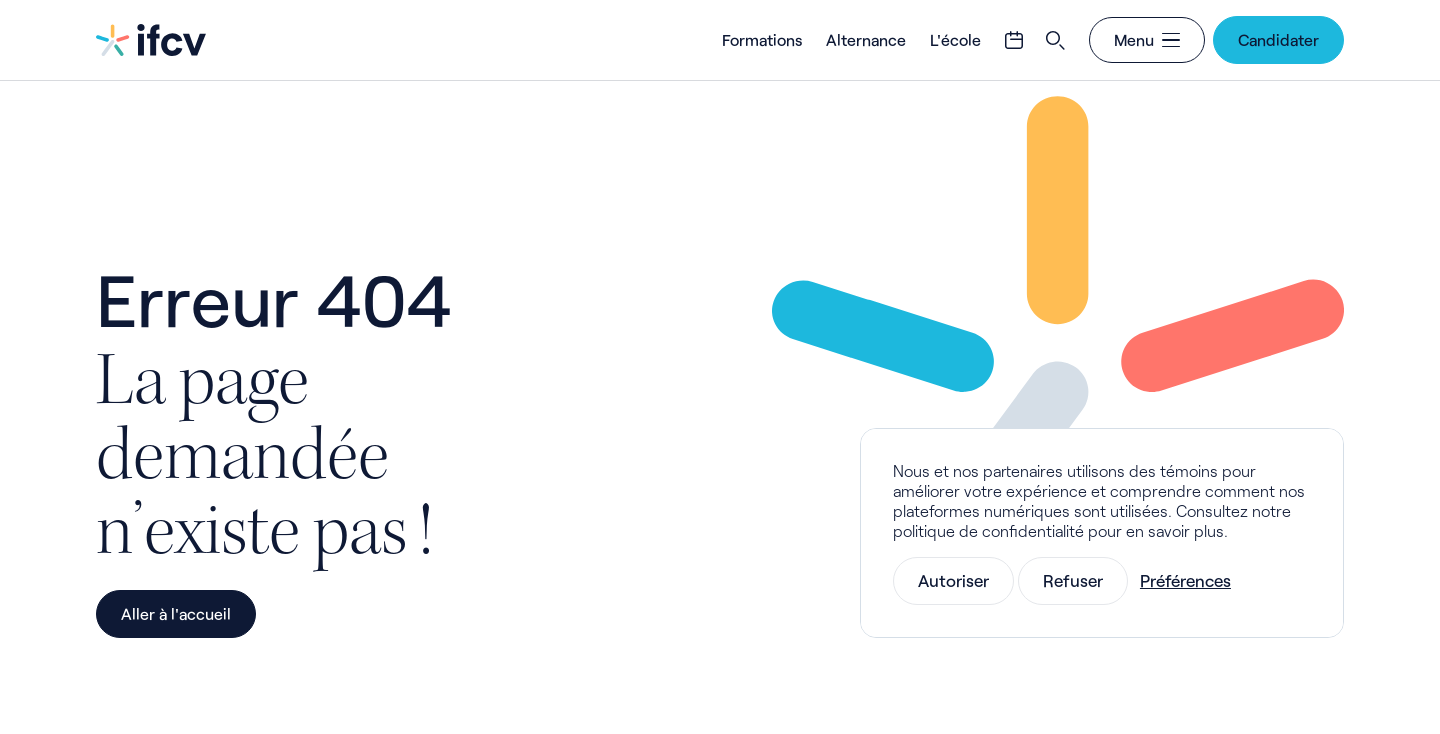  What do you see at coordinates (762, 39) in the screenshot?
I see `Formations` at bounding box center [762, 39].